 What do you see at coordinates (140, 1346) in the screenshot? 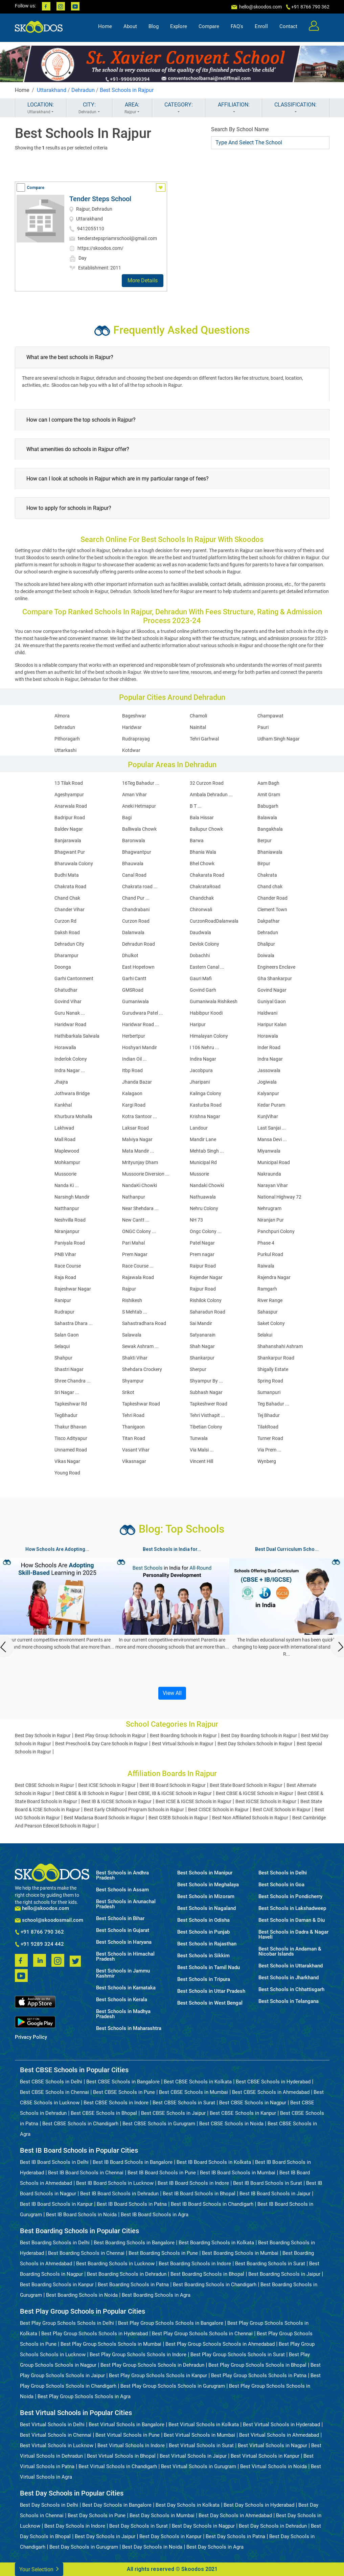
I see `Sewak Ashram ...` at bounding box center [140, 1346].